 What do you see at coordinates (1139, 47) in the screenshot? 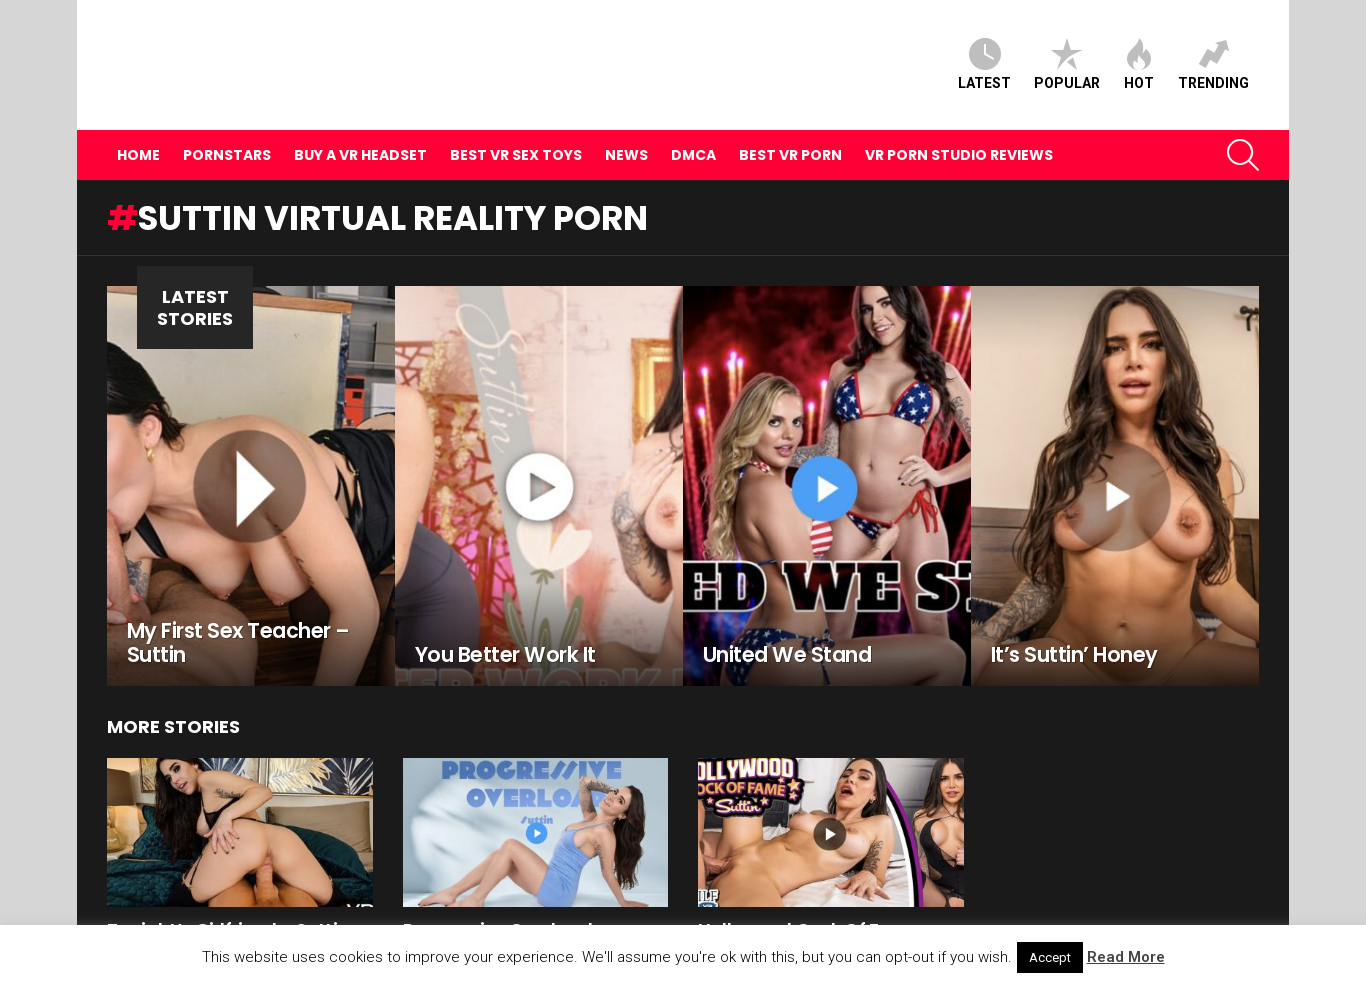
I see `Hot` at bounding box center [1139, 47].